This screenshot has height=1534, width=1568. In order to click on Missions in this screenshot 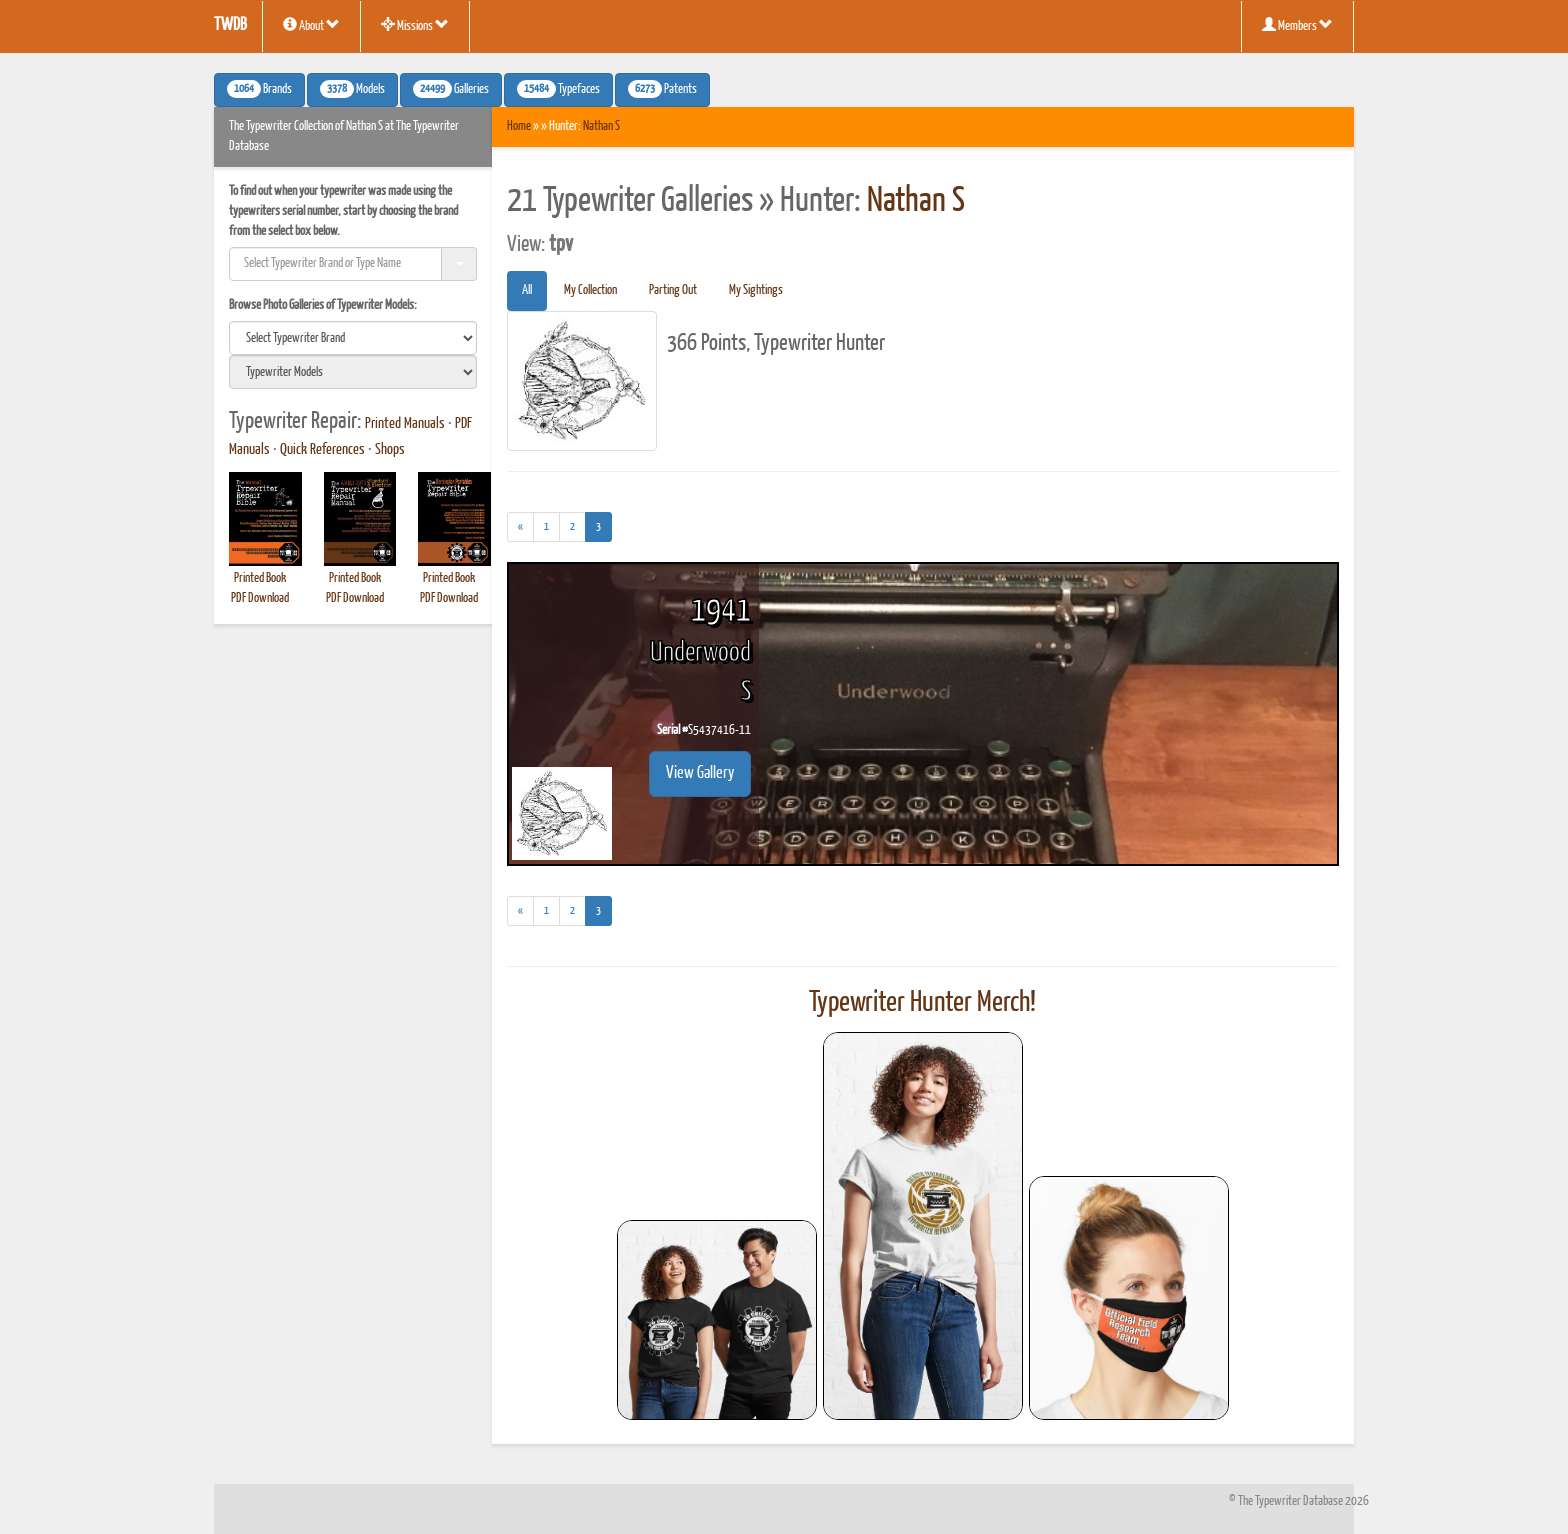, I will do `click(415, 25)`.